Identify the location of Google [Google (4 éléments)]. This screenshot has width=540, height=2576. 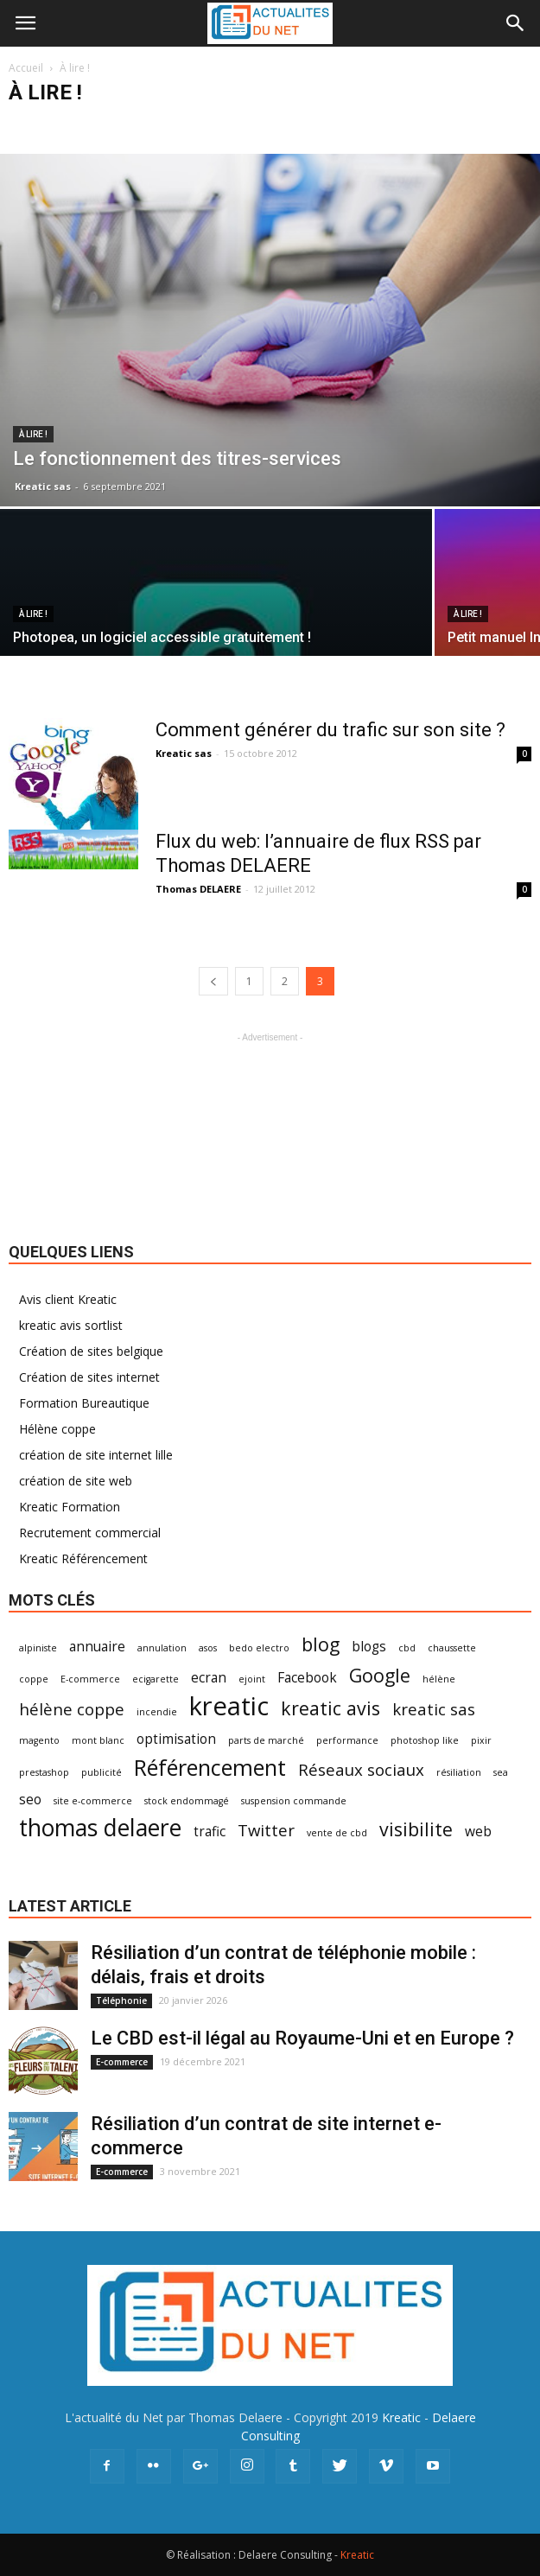
(379, 1675).